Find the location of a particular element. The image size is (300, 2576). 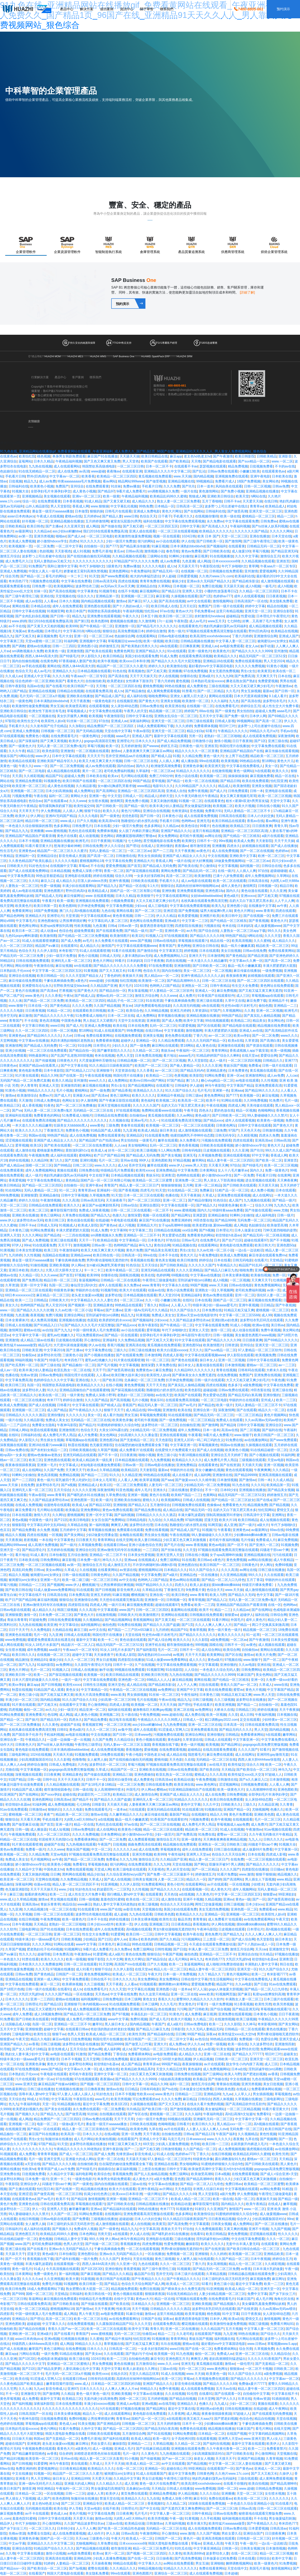

精品国产91 is located at coordinates (53, 776).